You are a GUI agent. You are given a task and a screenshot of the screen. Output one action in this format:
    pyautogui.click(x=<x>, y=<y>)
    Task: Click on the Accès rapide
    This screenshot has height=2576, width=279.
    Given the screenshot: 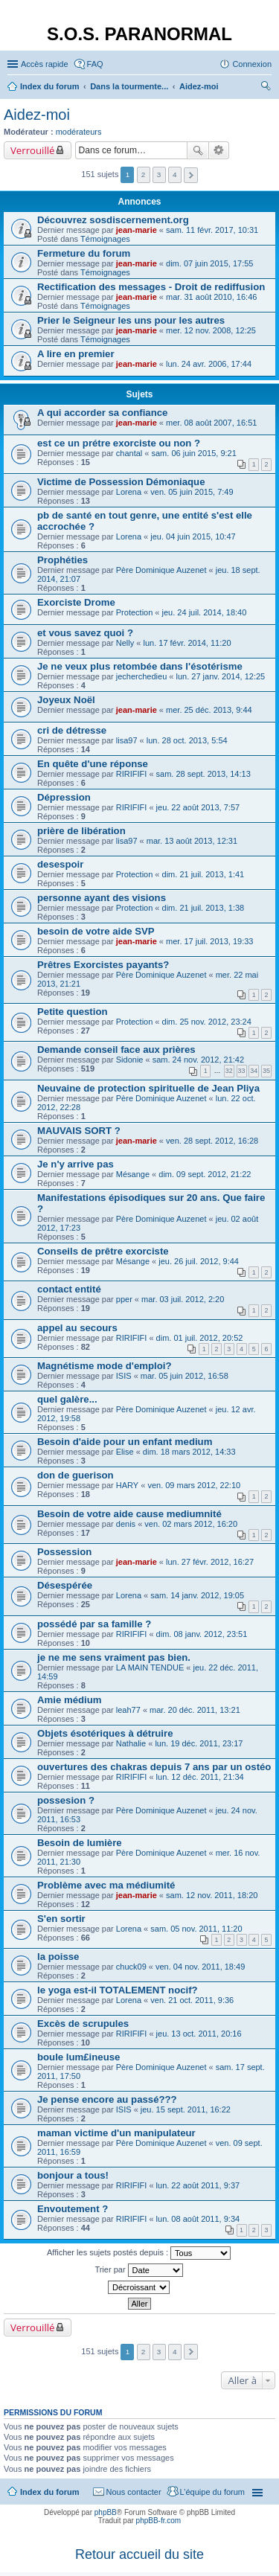 What is the action you would take?
    pyautogui.click(x=44, y=64)
    